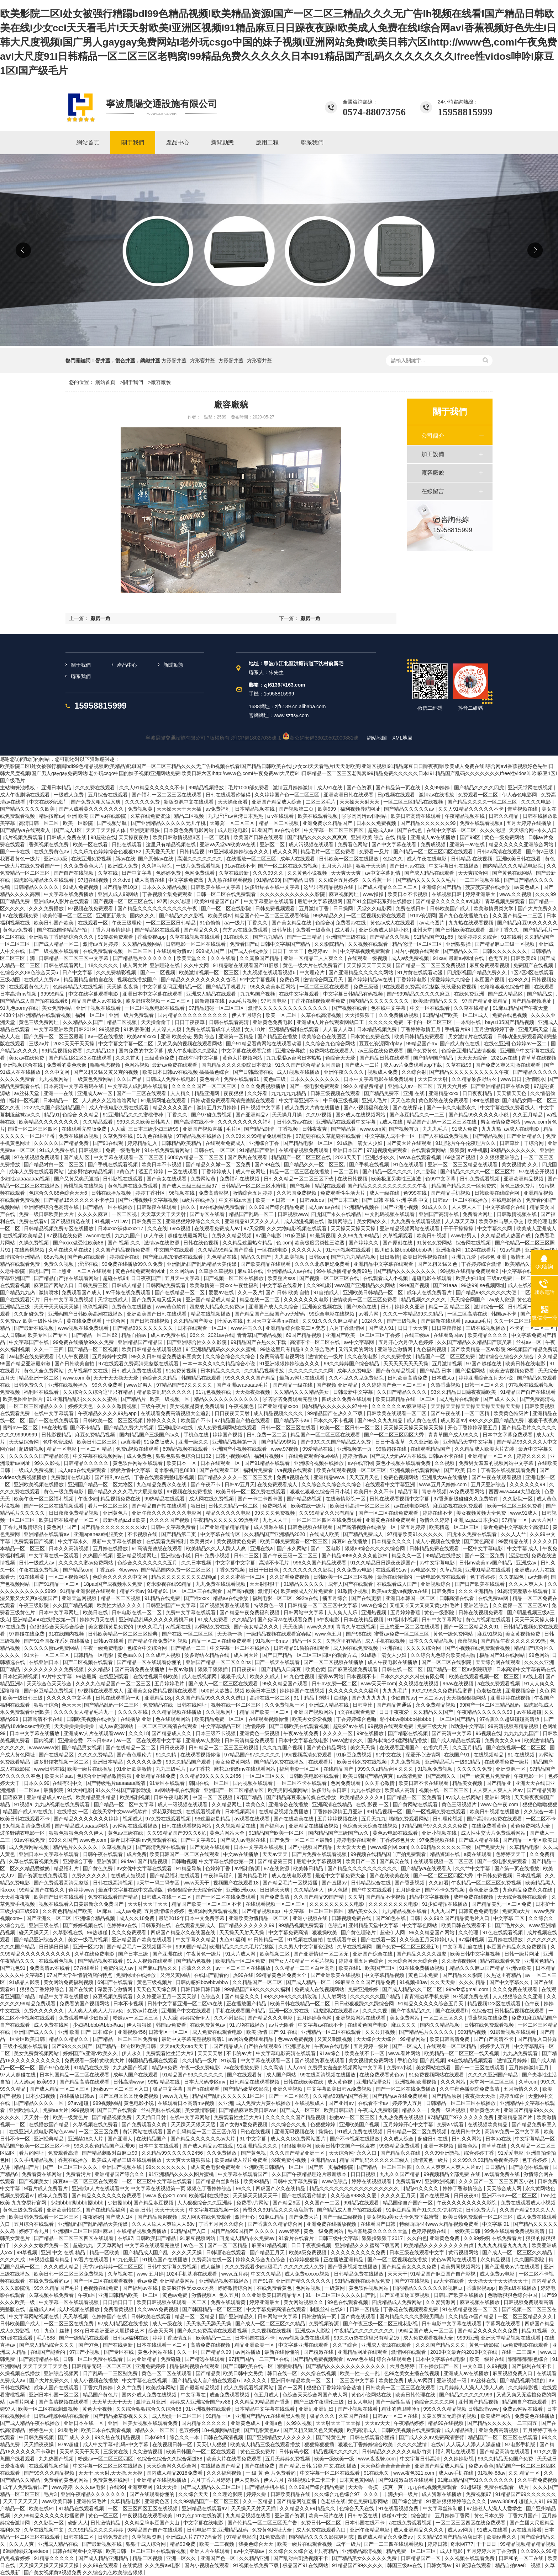  I want to click on 国产精品成人国产乱, so click(146, 2252).